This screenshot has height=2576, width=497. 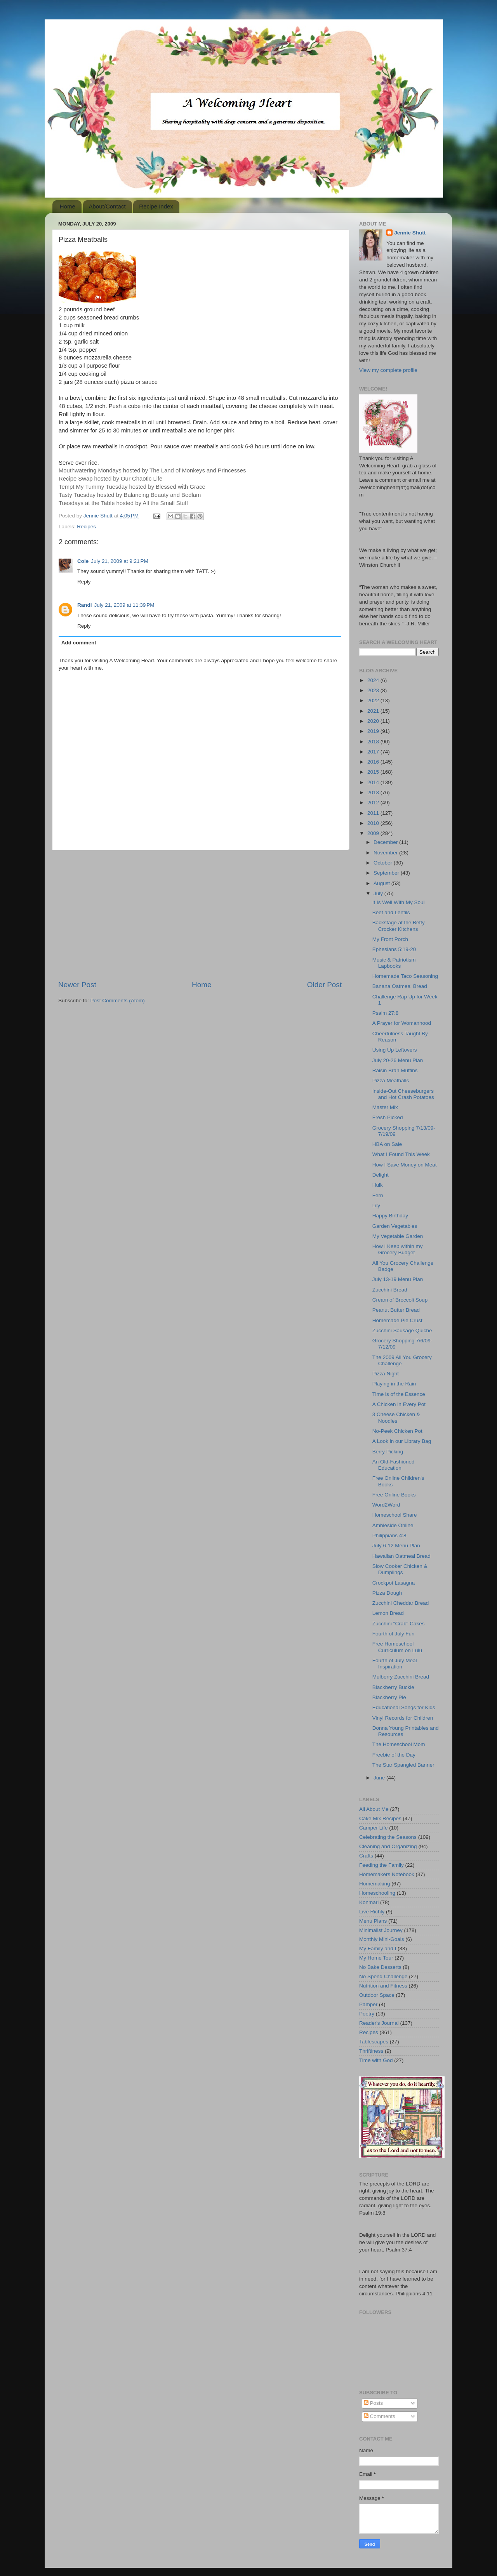 I want to click on Homemakers Notebook, so click(x=386, y=1874).